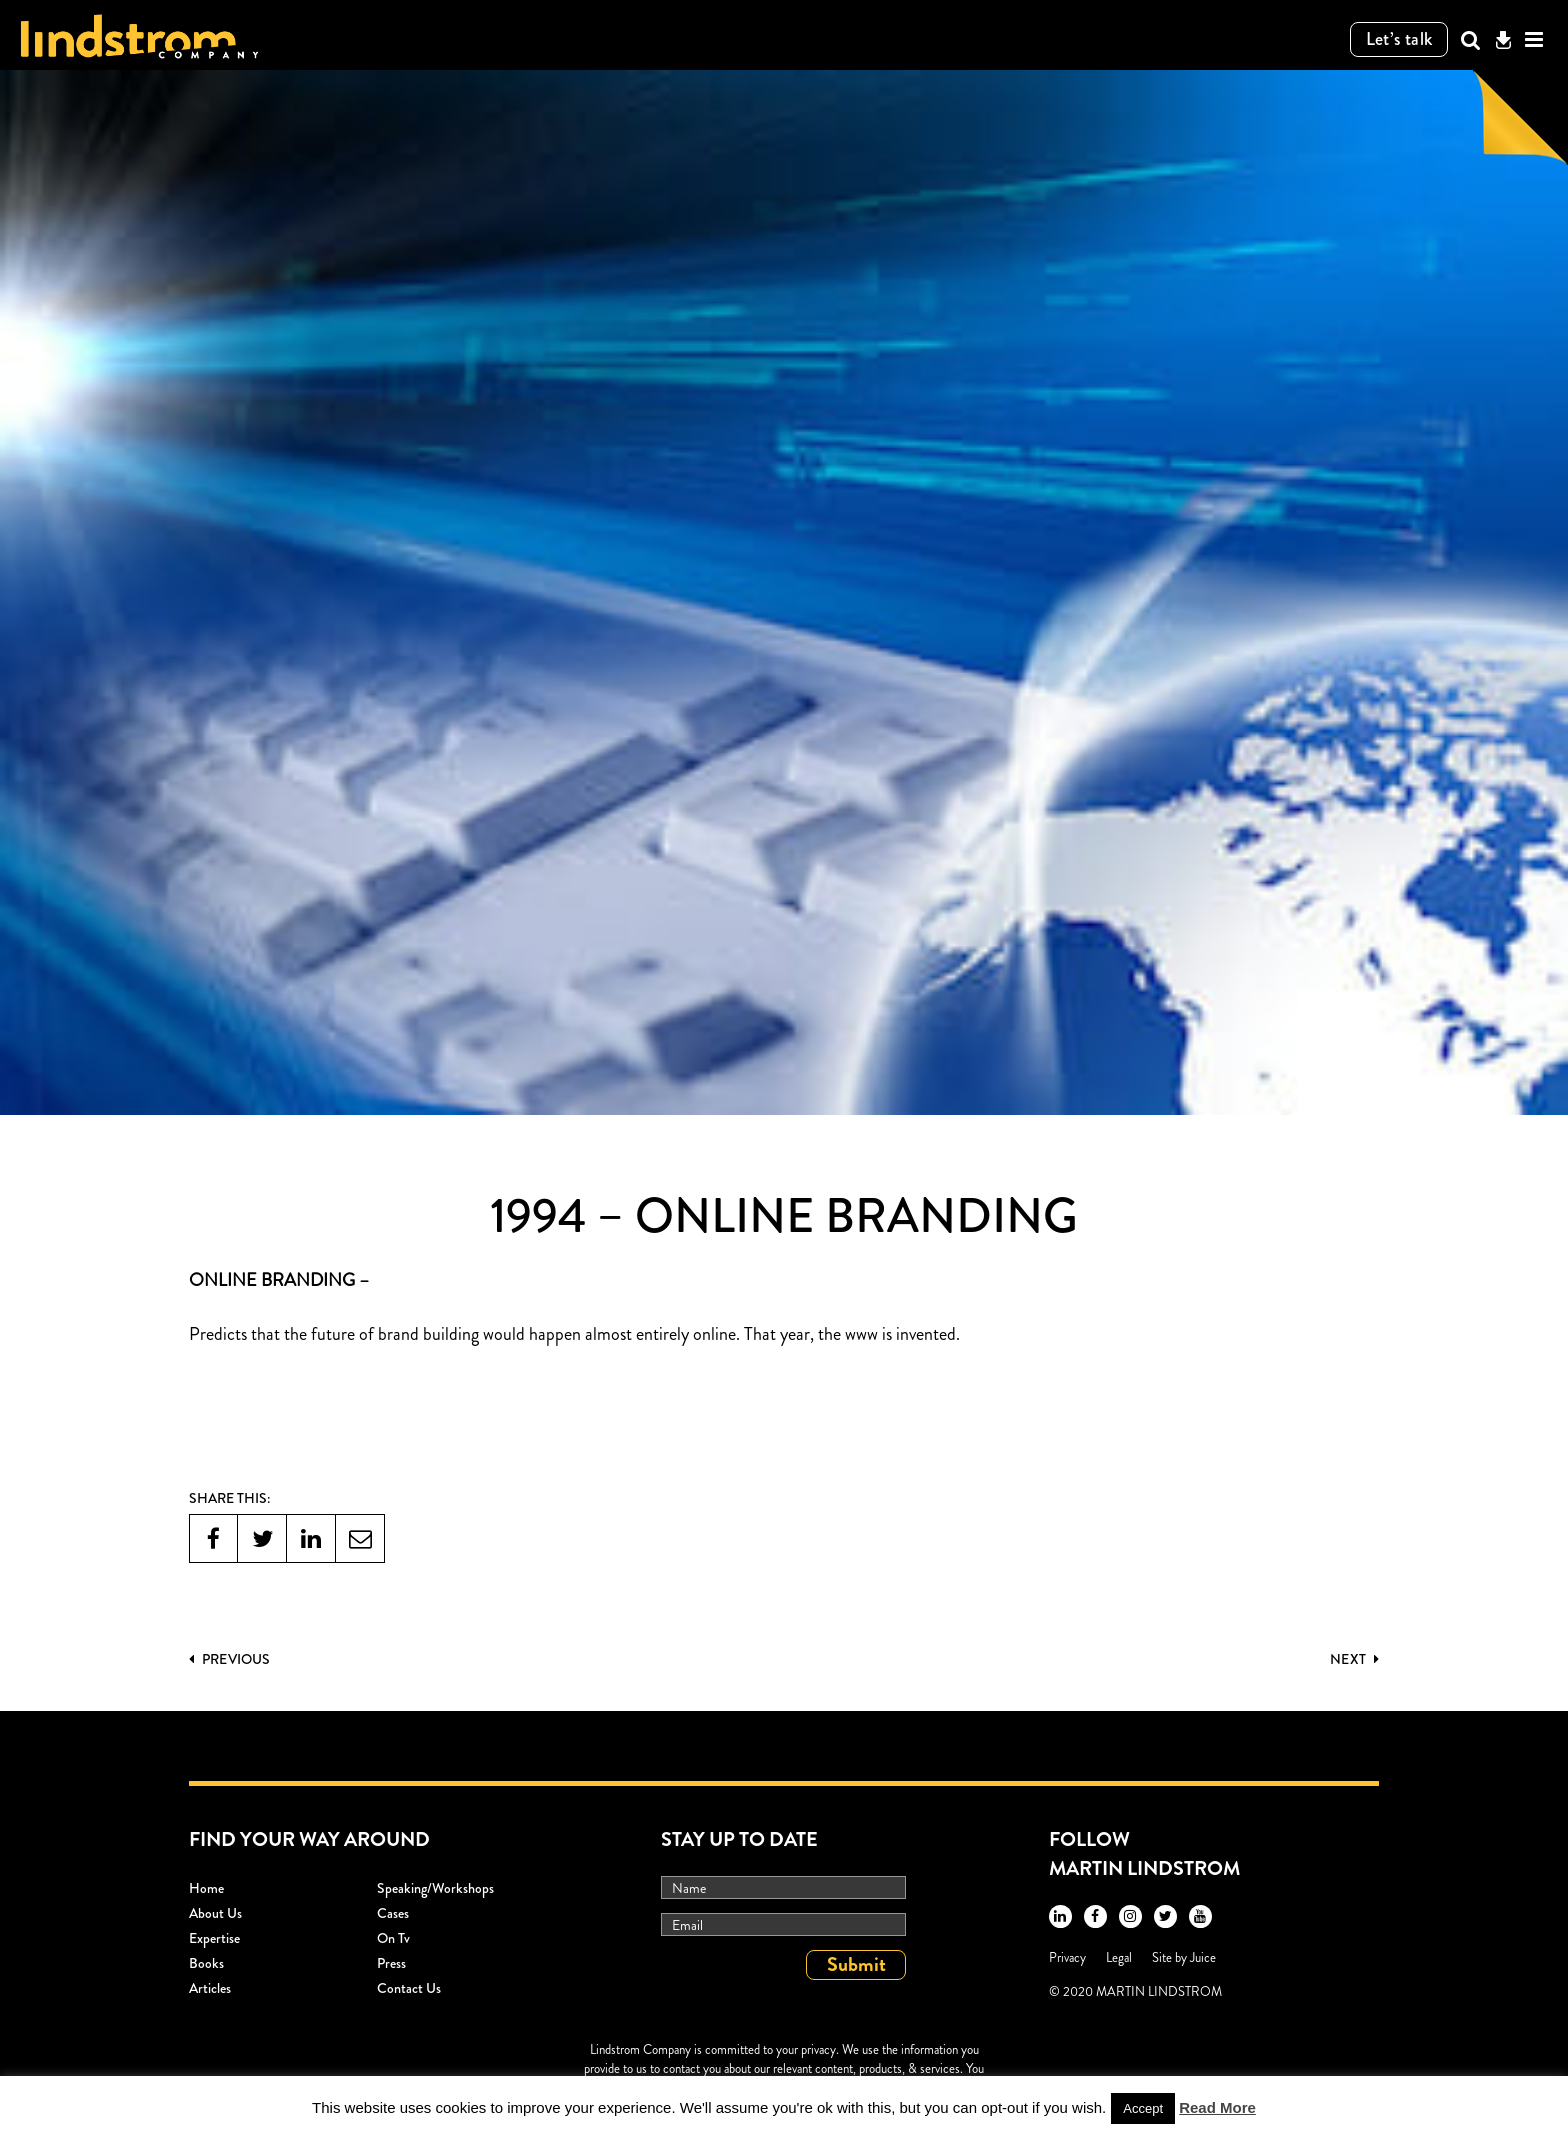 This screenshot has height=2136, width=1568. What do you see at coordinates (409, 1988) in the screenshot?
I see `Contact Us` at bounding box center [409, 1988].